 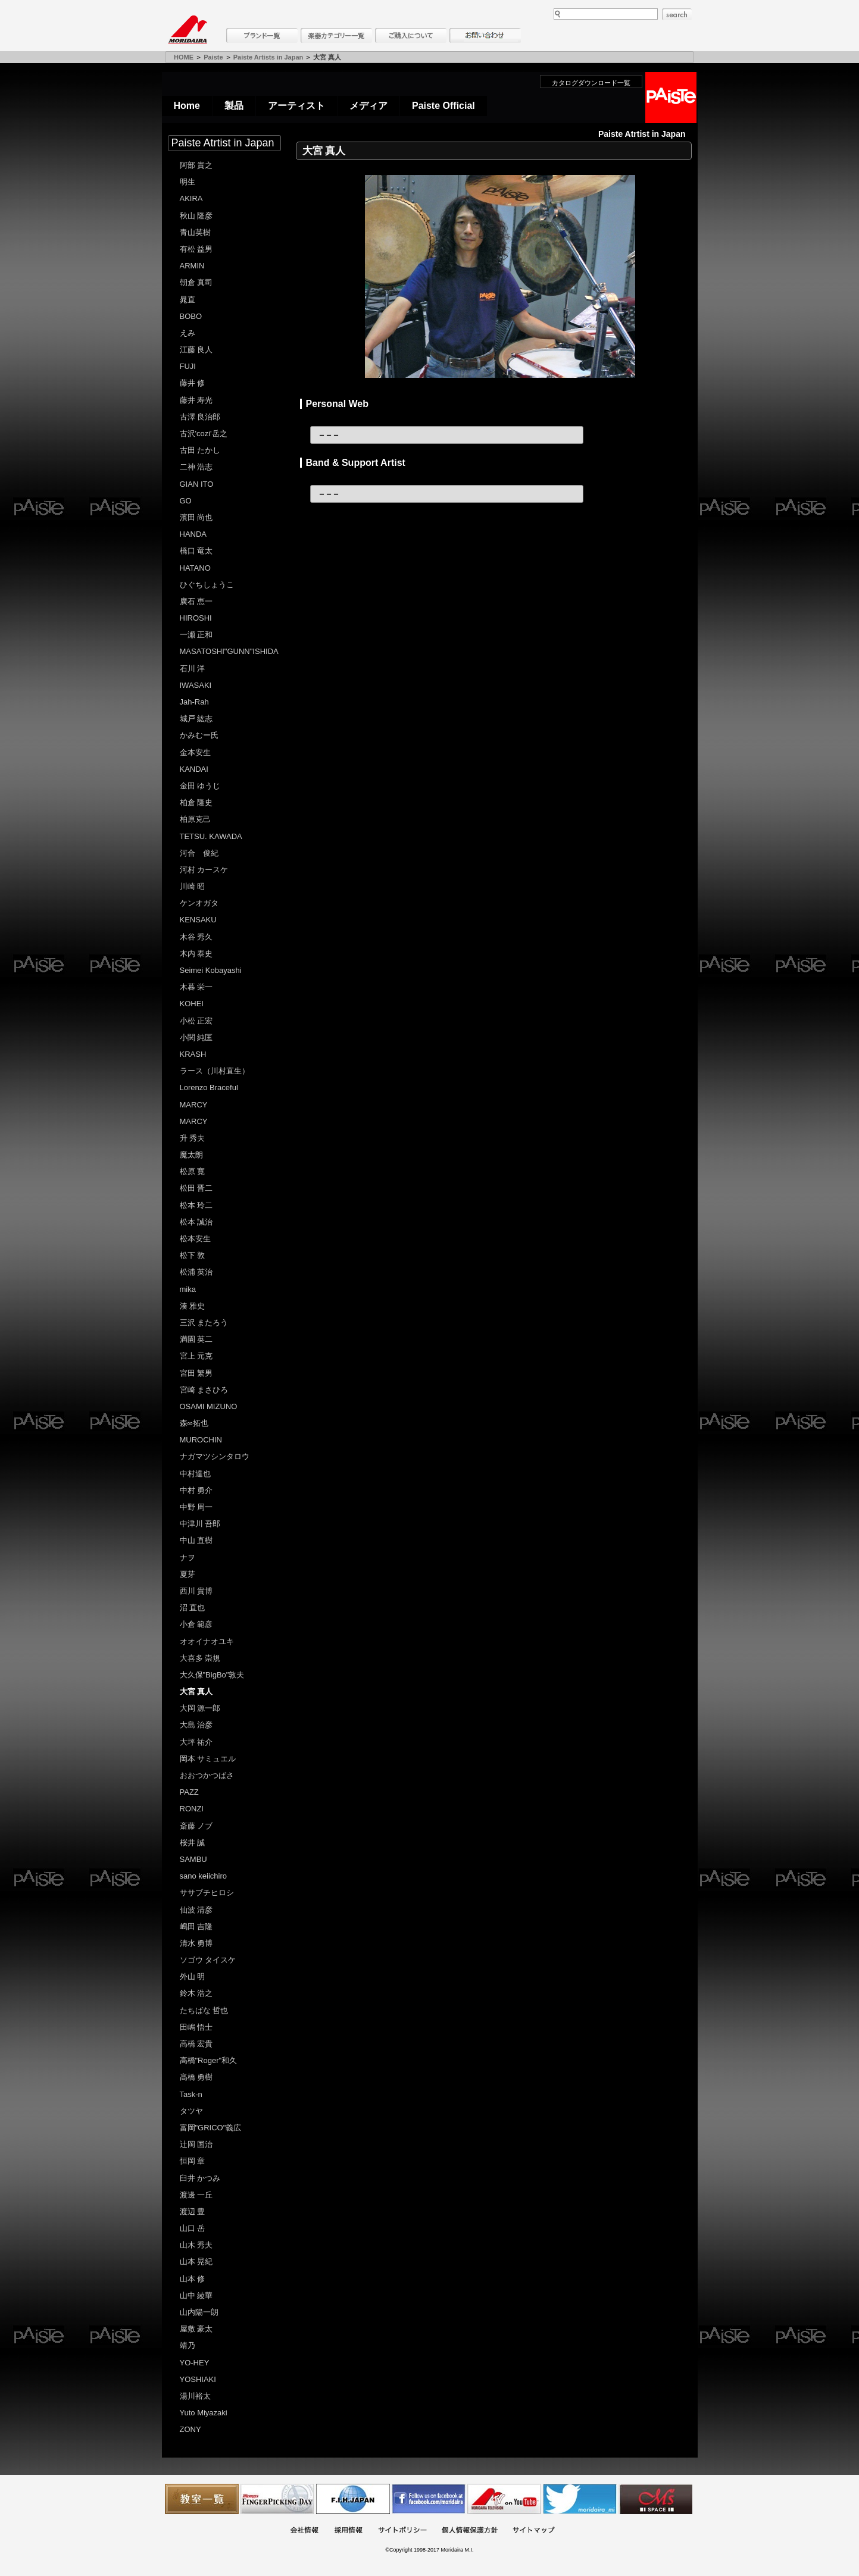 What do you see at coordinates (196, 1691) in the screenshot?
I see `大宮 真人` at bounding box center [196, 1691].